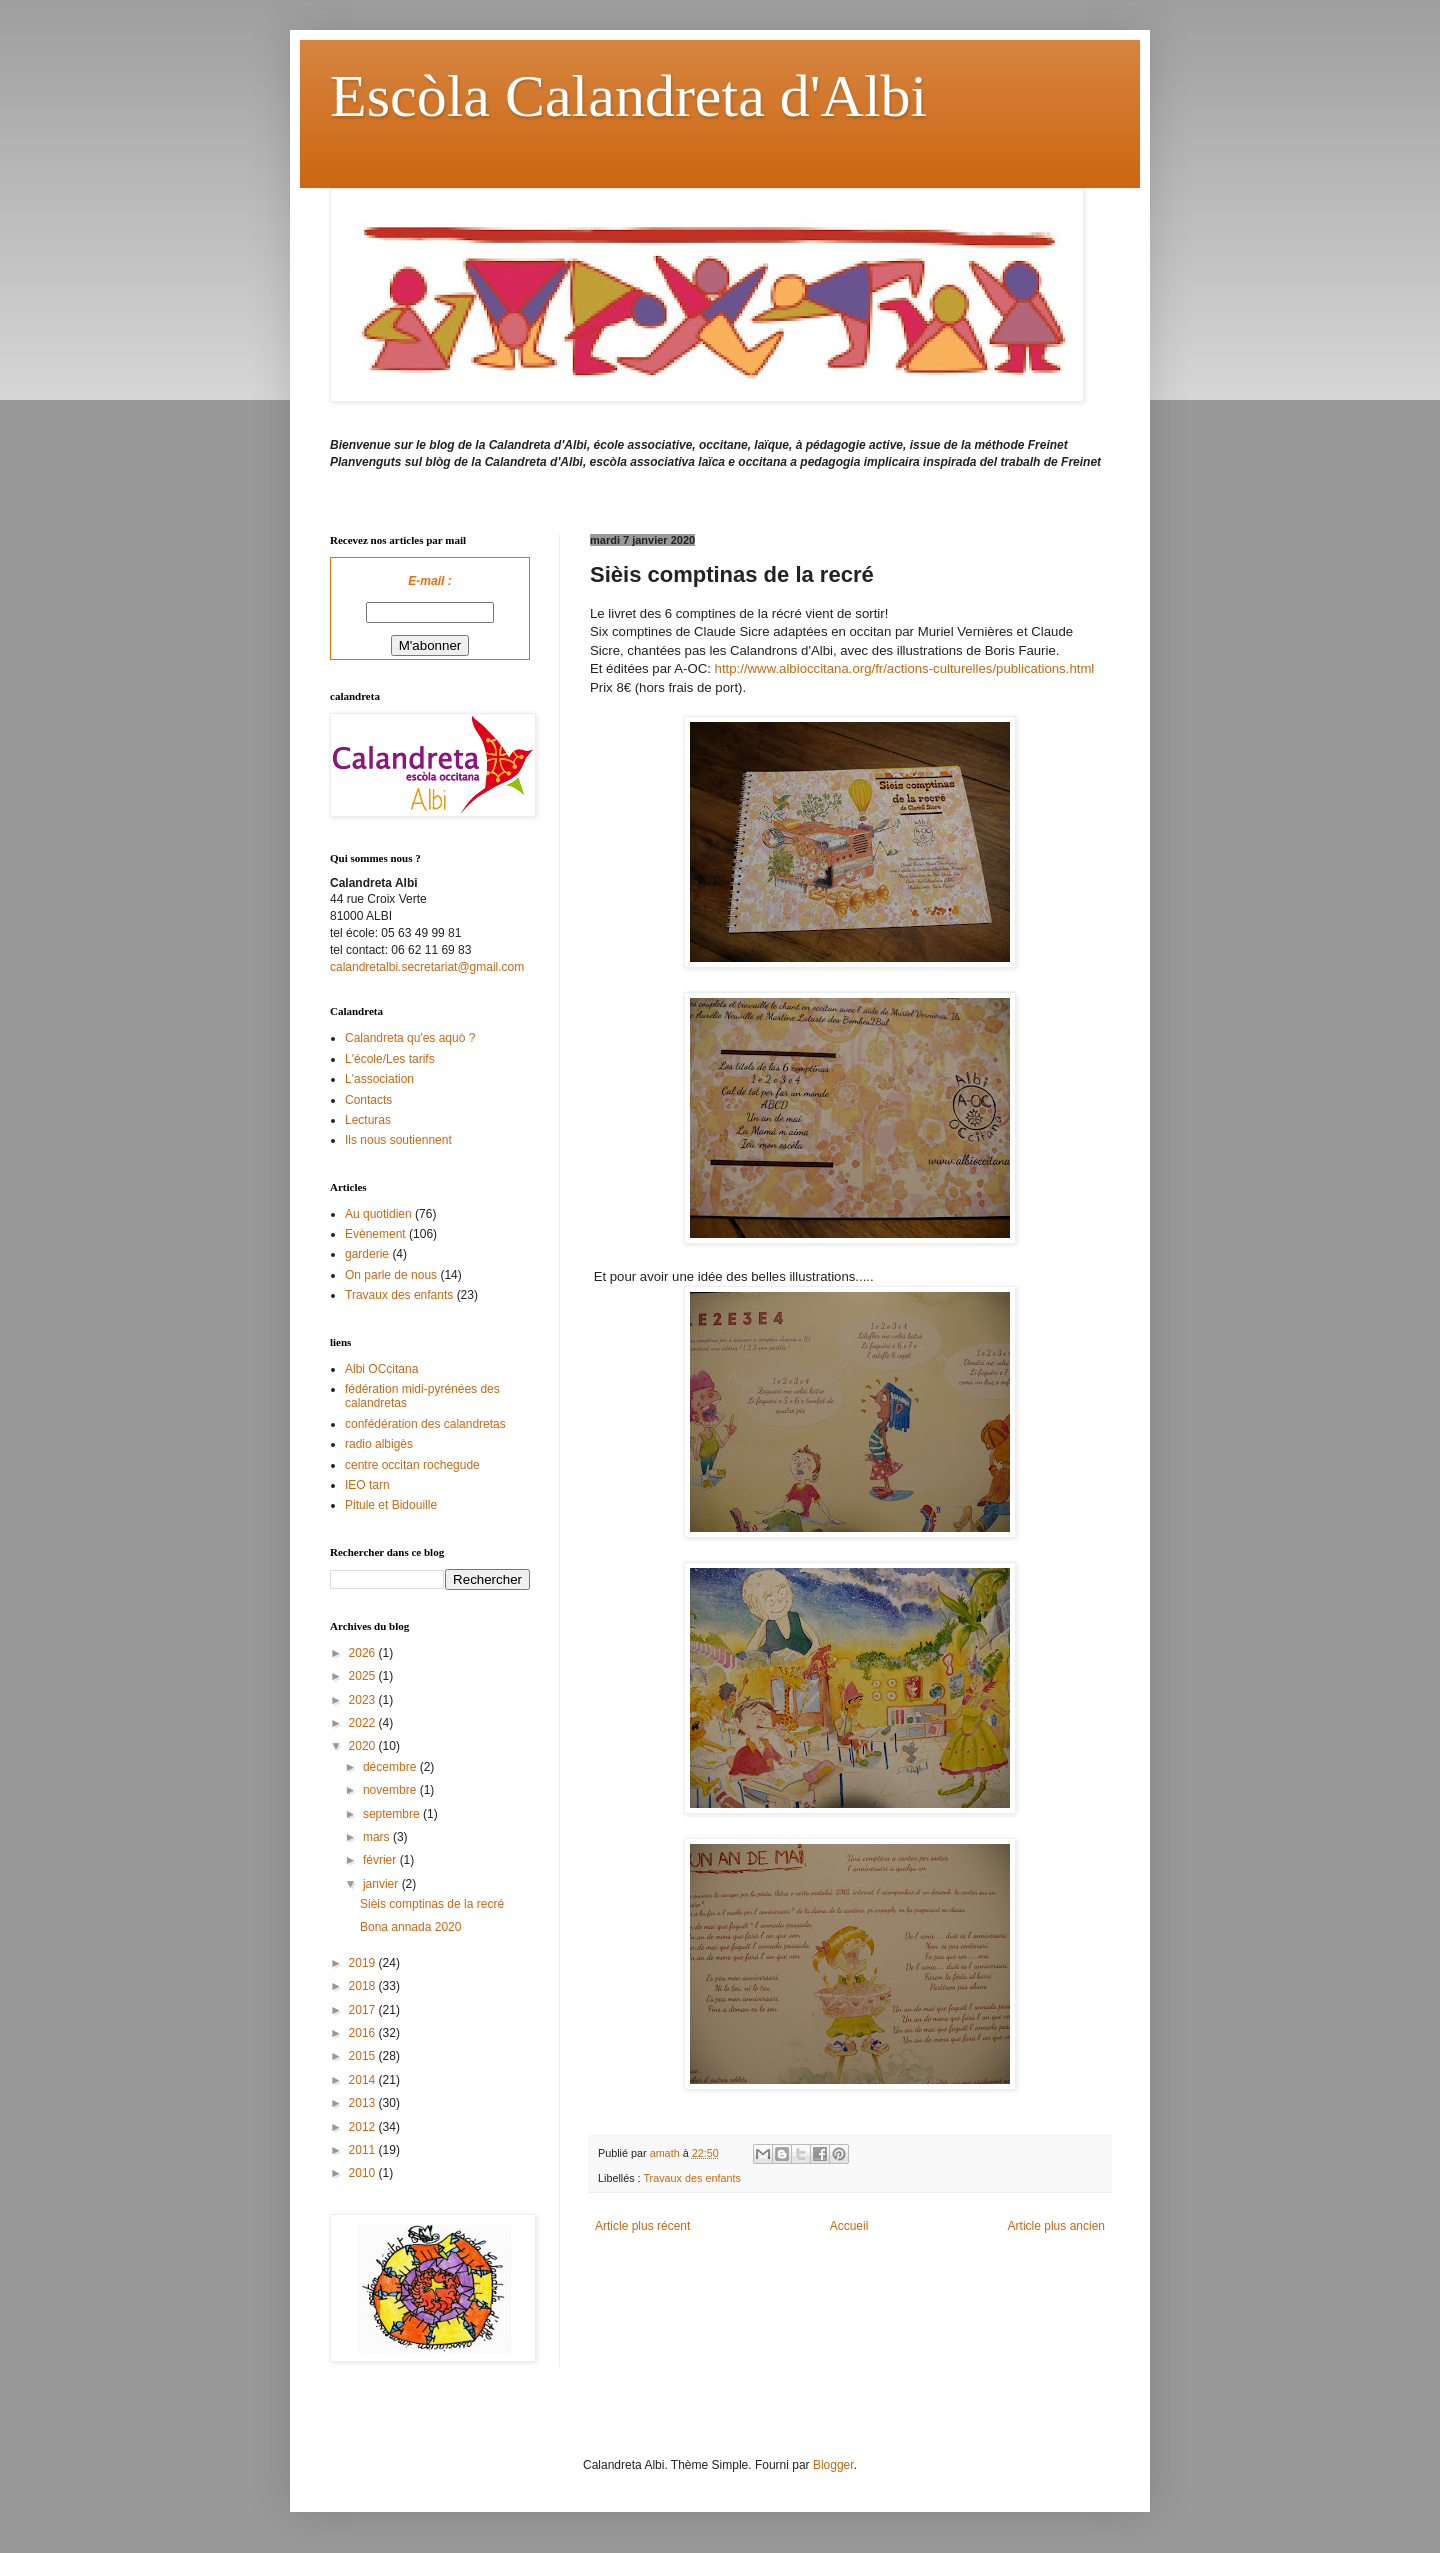 Image resolution: width=1440 pixels, height=2553 pixels. What do you see at coordinates (364, 1963) in the screenshot?
I see `2019` at bounding box center [364, 1963].